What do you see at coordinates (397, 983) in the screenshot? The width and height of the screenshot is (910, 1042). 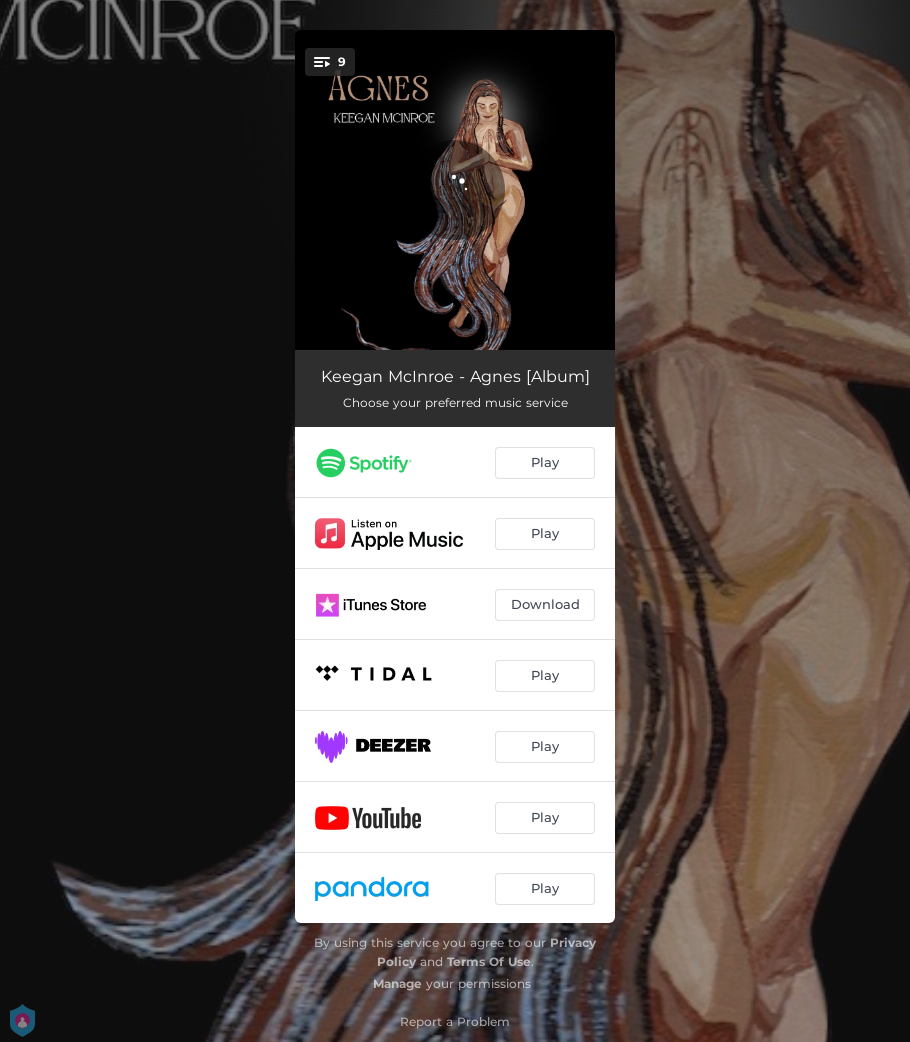 I see `Manage` at bounding box center [397, 983].